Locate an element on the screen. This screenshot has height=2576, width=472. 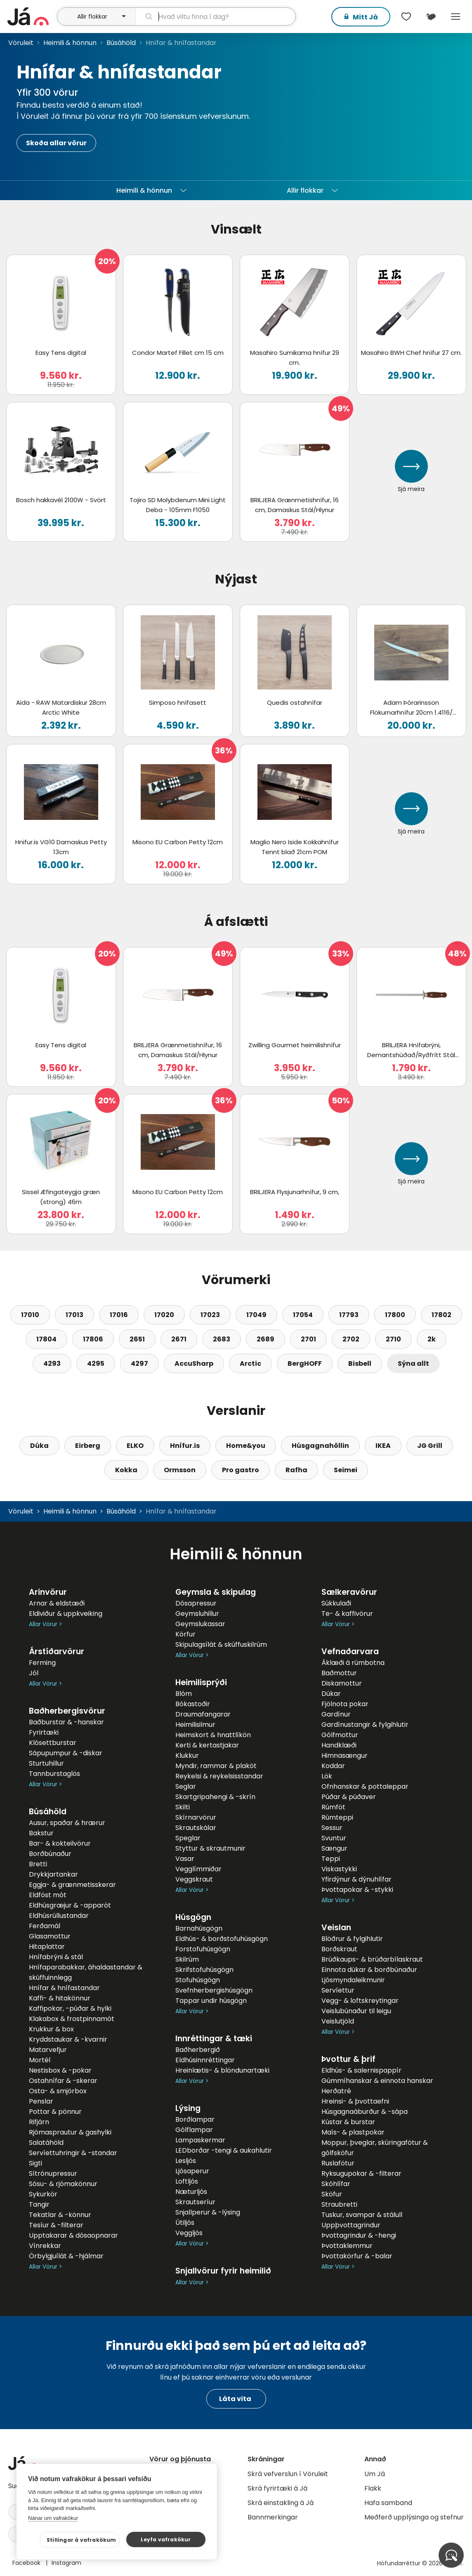
Nestisbox & -pokar is located at coordinates (60, 2070).